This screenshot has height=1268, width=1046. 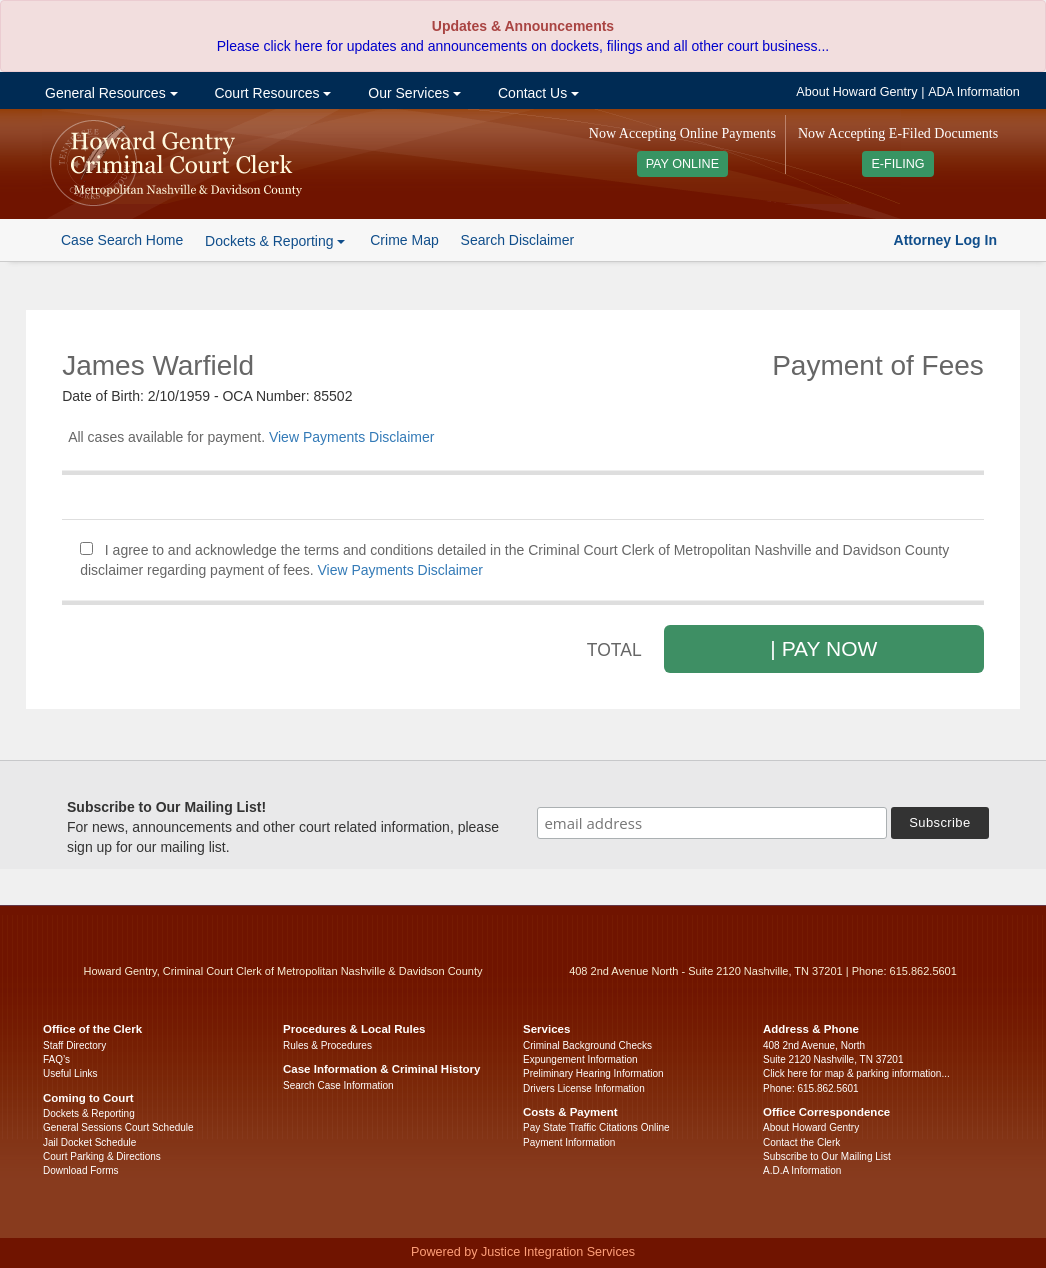 I want to click on Subscribe to Our Mailing List, so click(x=827, y=1156).